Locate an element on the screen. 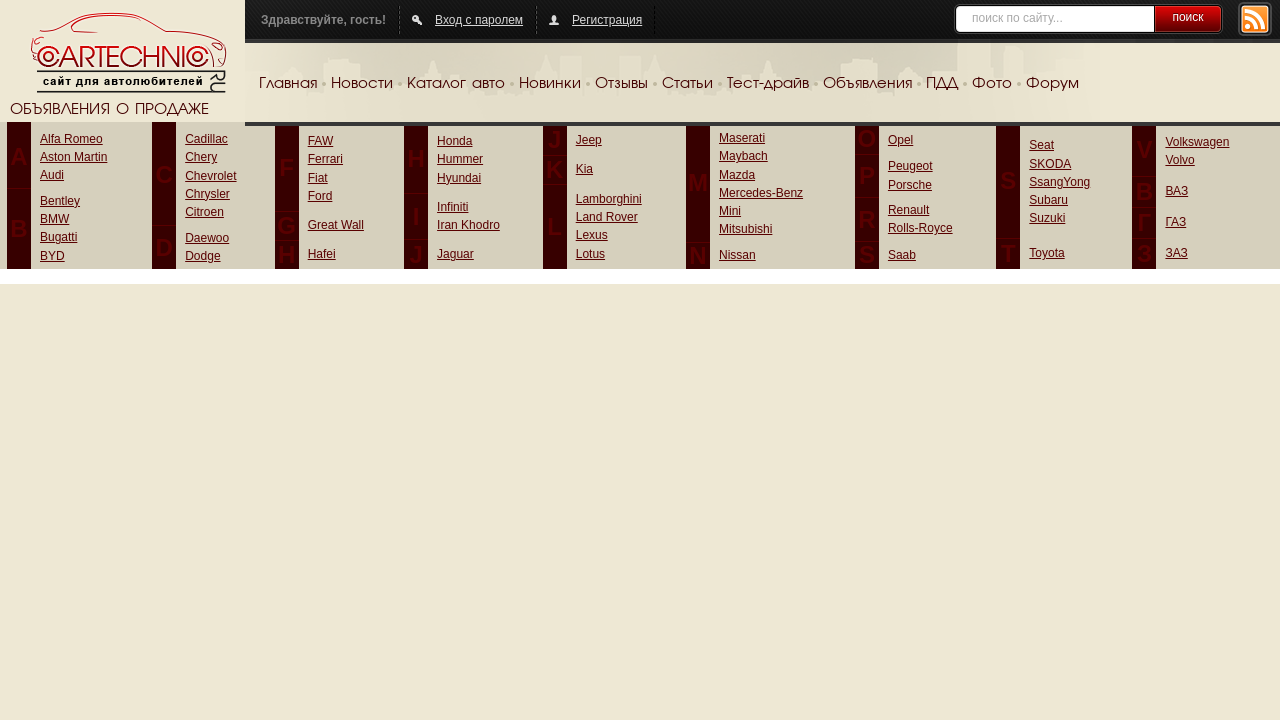  Статьи is located at coordinates (687, 84).